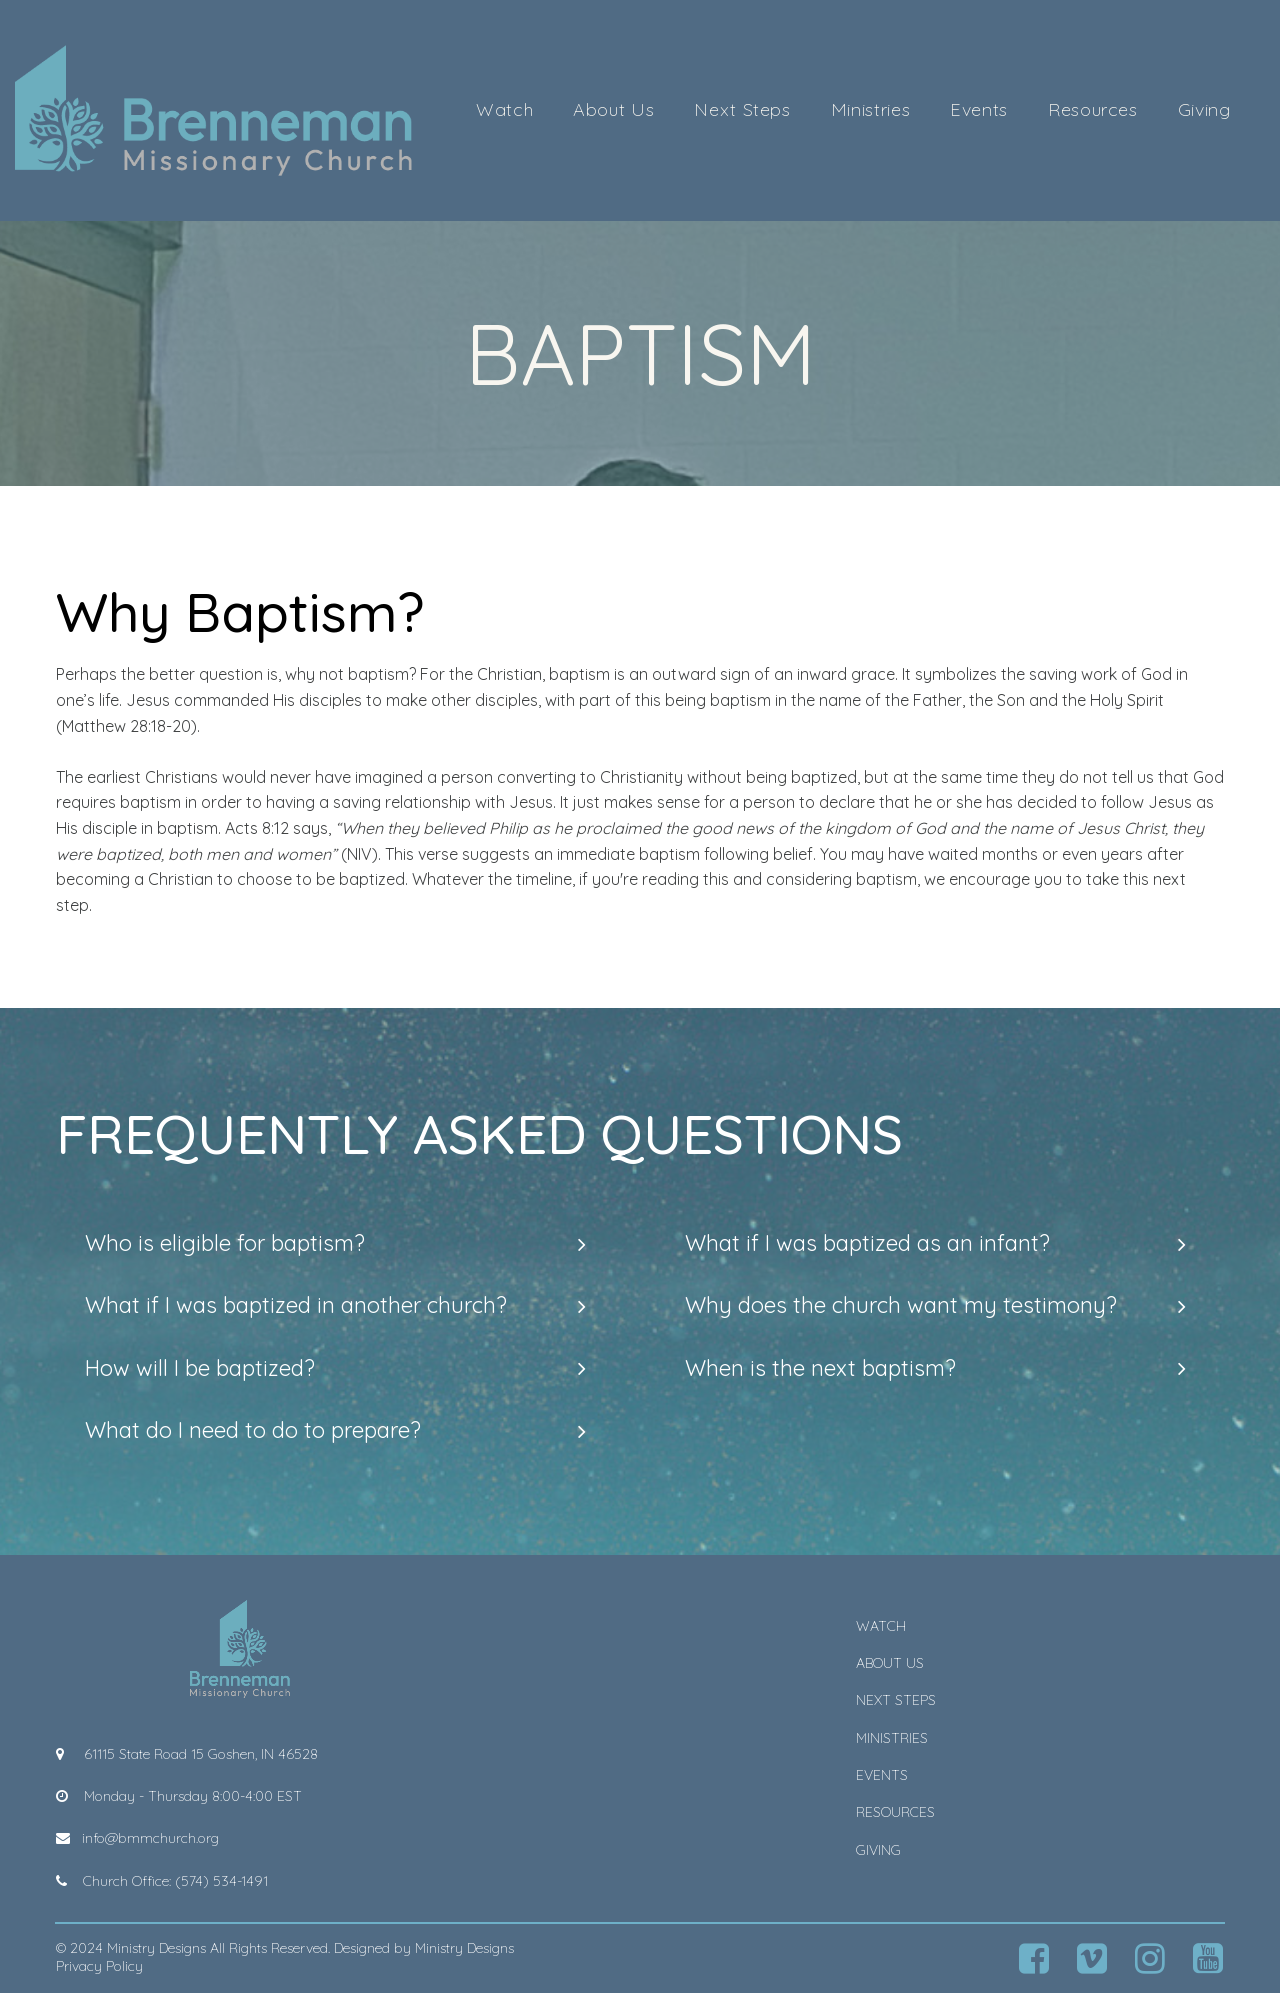 The image size is (1280, 1993). What do you see at coordinates (99, 1966) in the screenshot?
I see `Privacy Policy` at bounding box center [99, 1966].